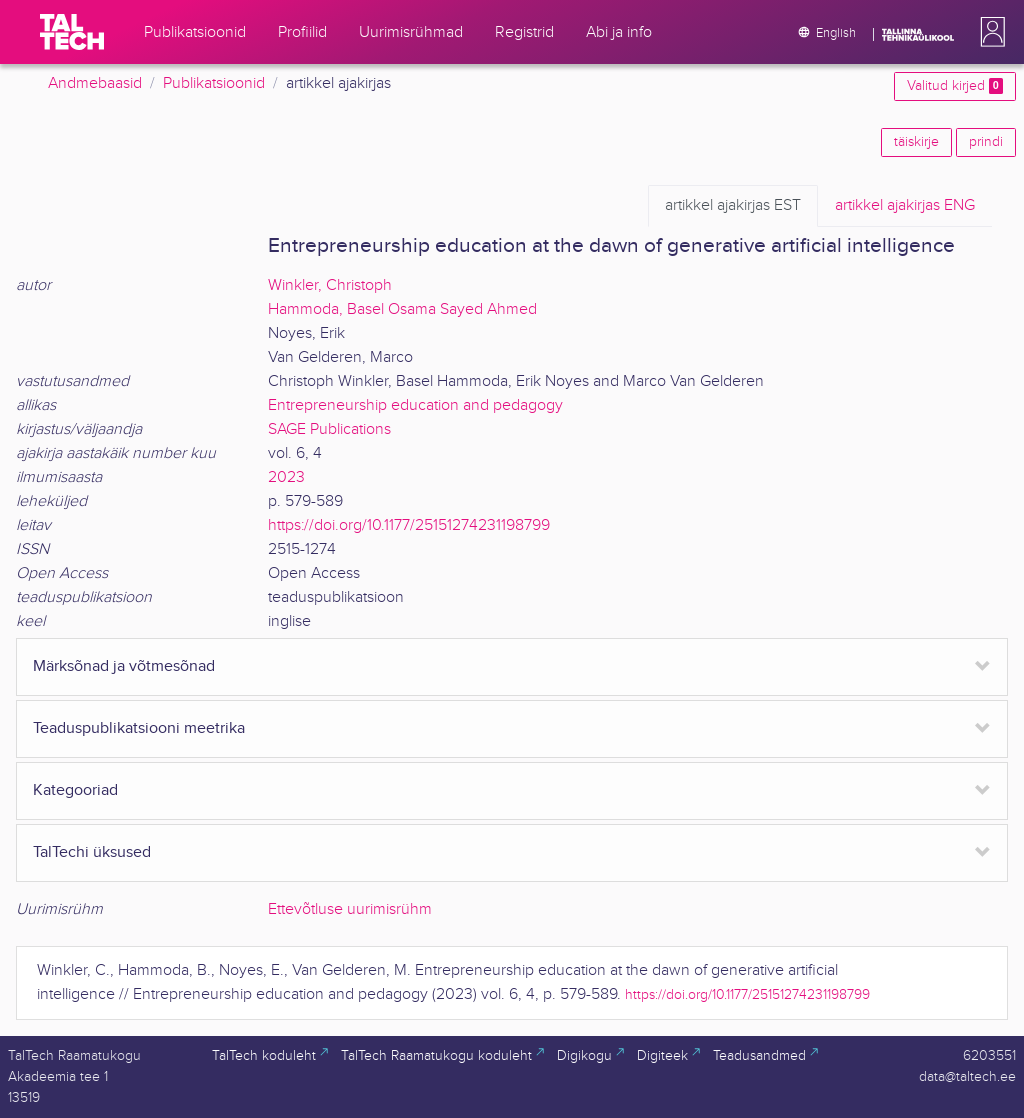  What do you see at coordinates (139, 728) in the screenshot?
I see `Teaduspublikatsiooni meetrika` at bounding box center [139, 728].